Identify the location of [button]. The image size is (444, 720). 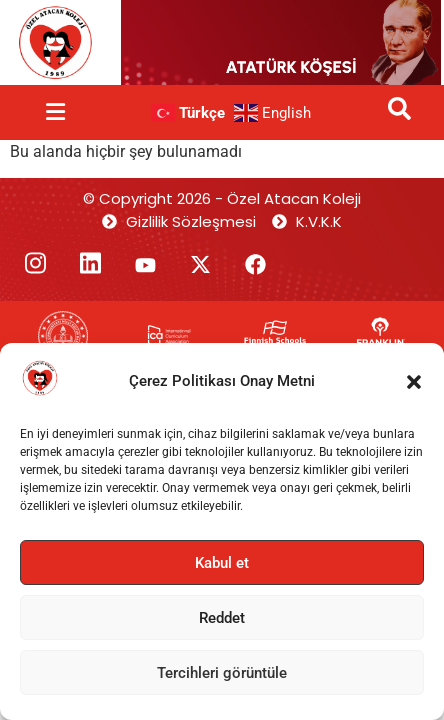
(414, 382).